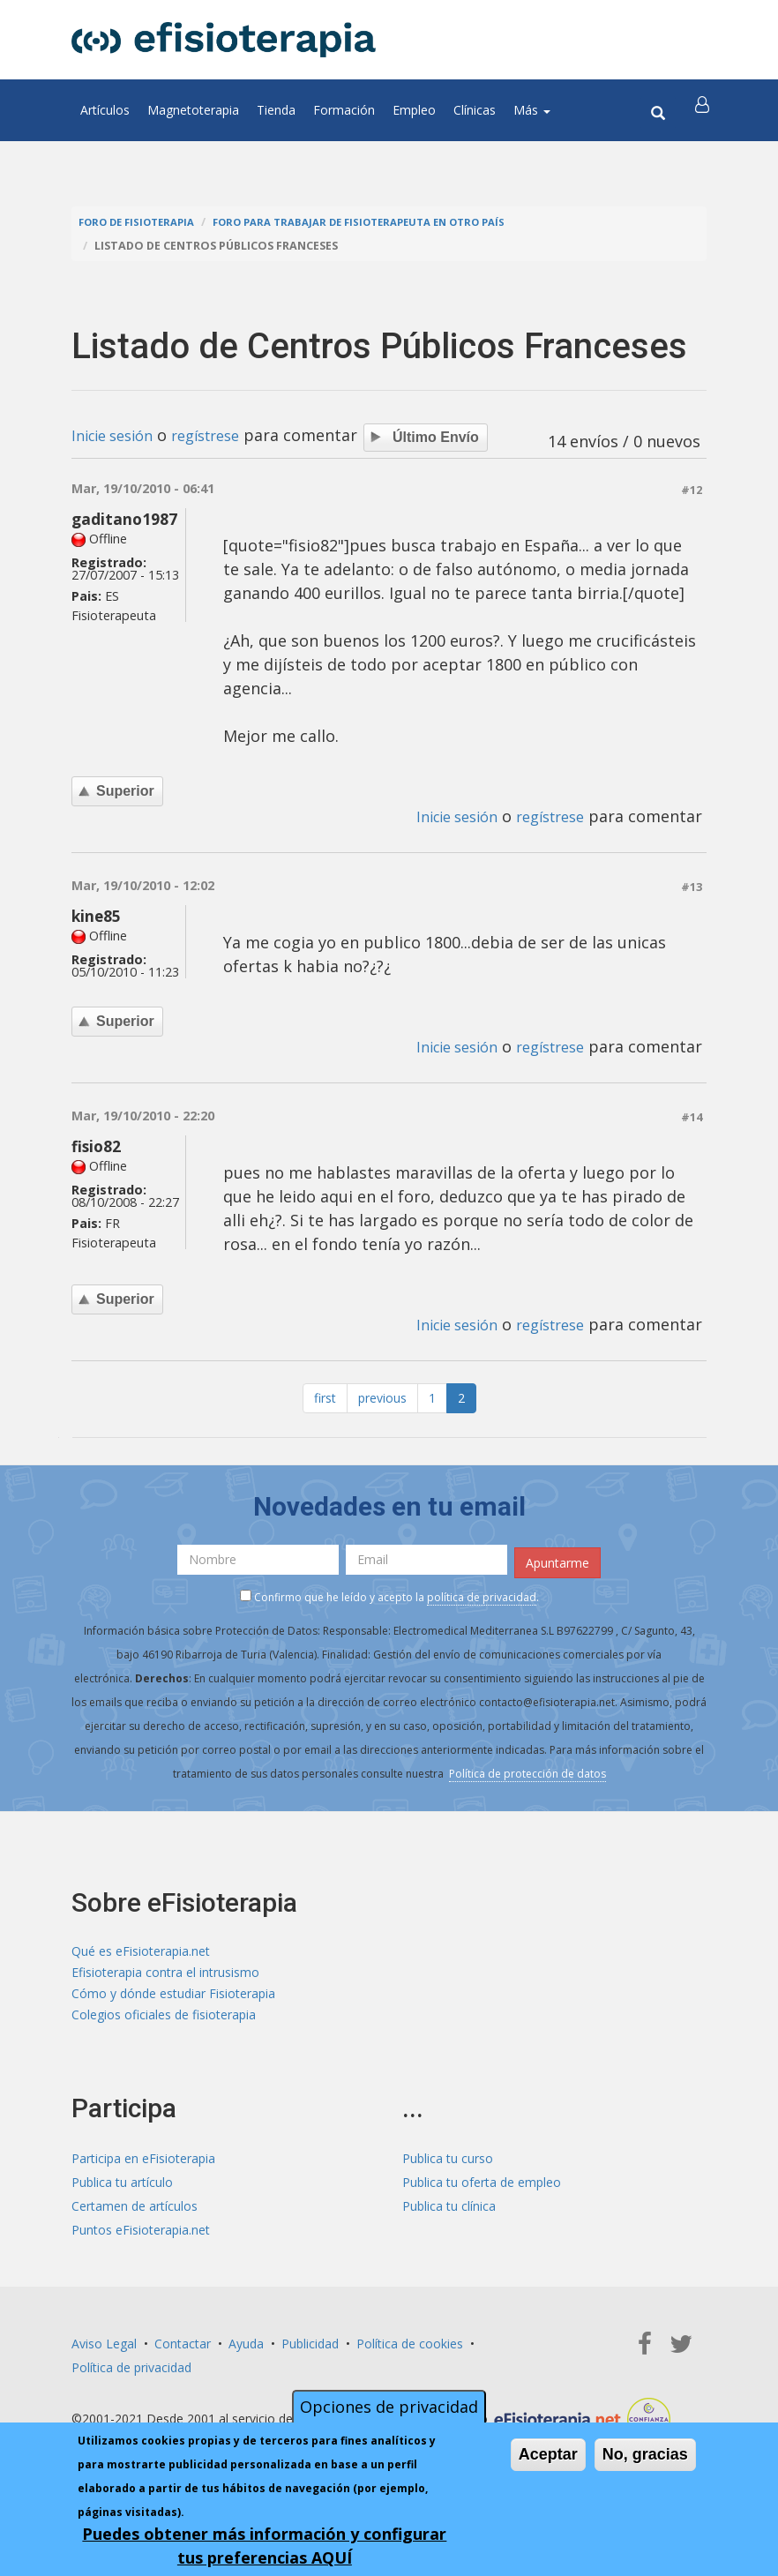 The image size is (778, 2576). I want to click on Artículos, so click(105, 109).